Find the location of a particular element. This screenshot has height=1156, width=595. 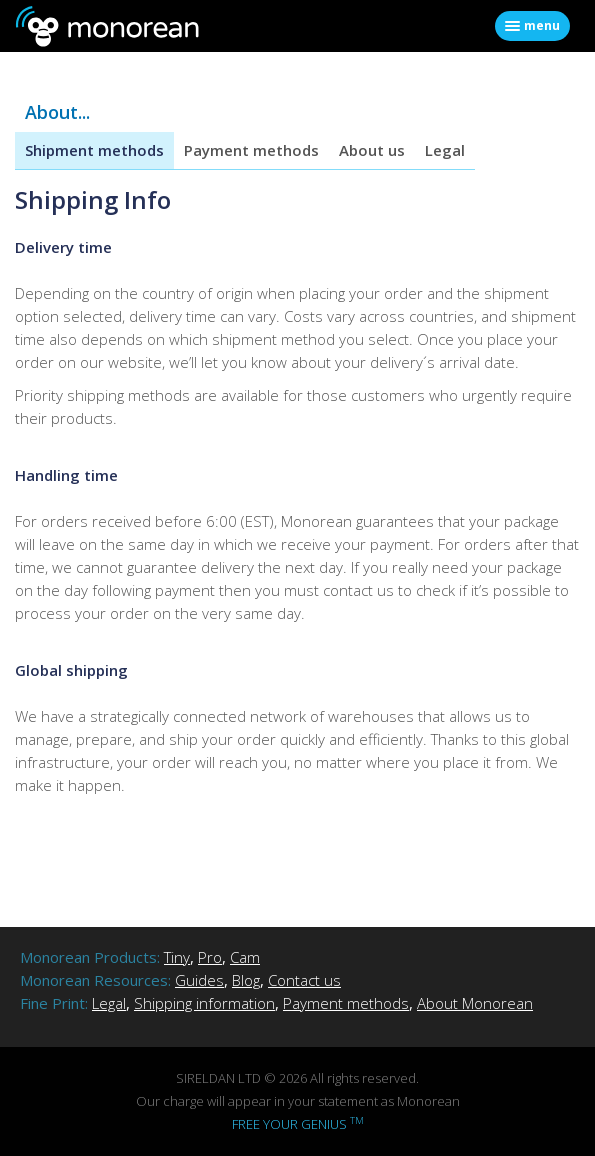

Cam is located at coordinates (245, 957).